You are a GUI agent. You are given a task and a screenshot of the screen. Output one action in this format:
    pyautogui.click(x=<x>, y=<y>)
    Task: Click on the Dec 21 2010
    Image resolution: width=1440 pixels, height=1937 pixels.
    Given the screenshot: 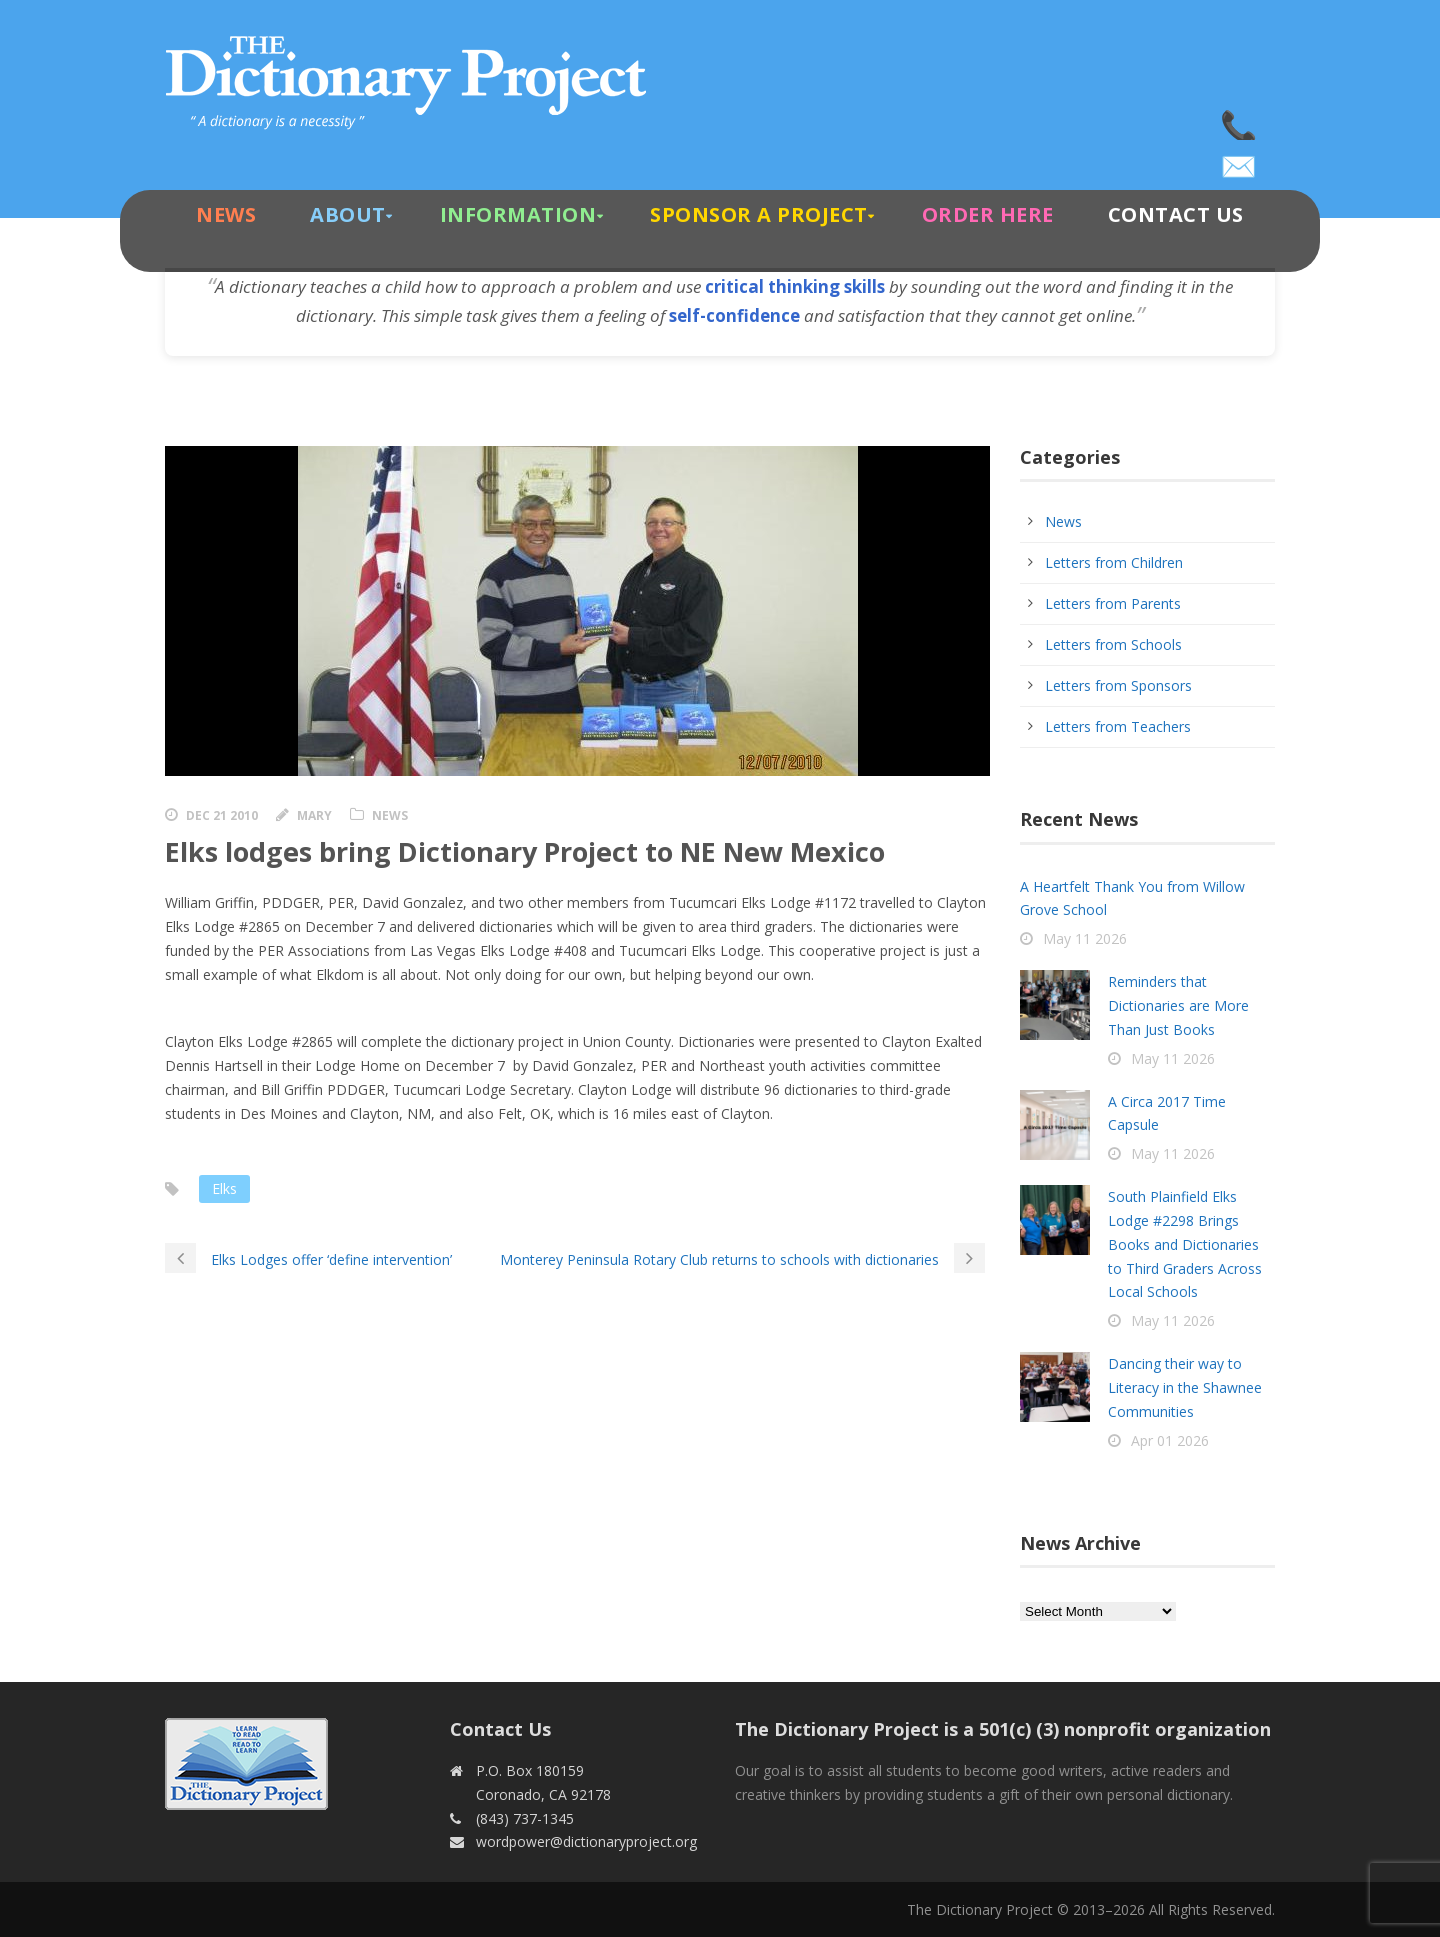 What is the action you would take?
    pyautogui.click(x=222, y=815)
    